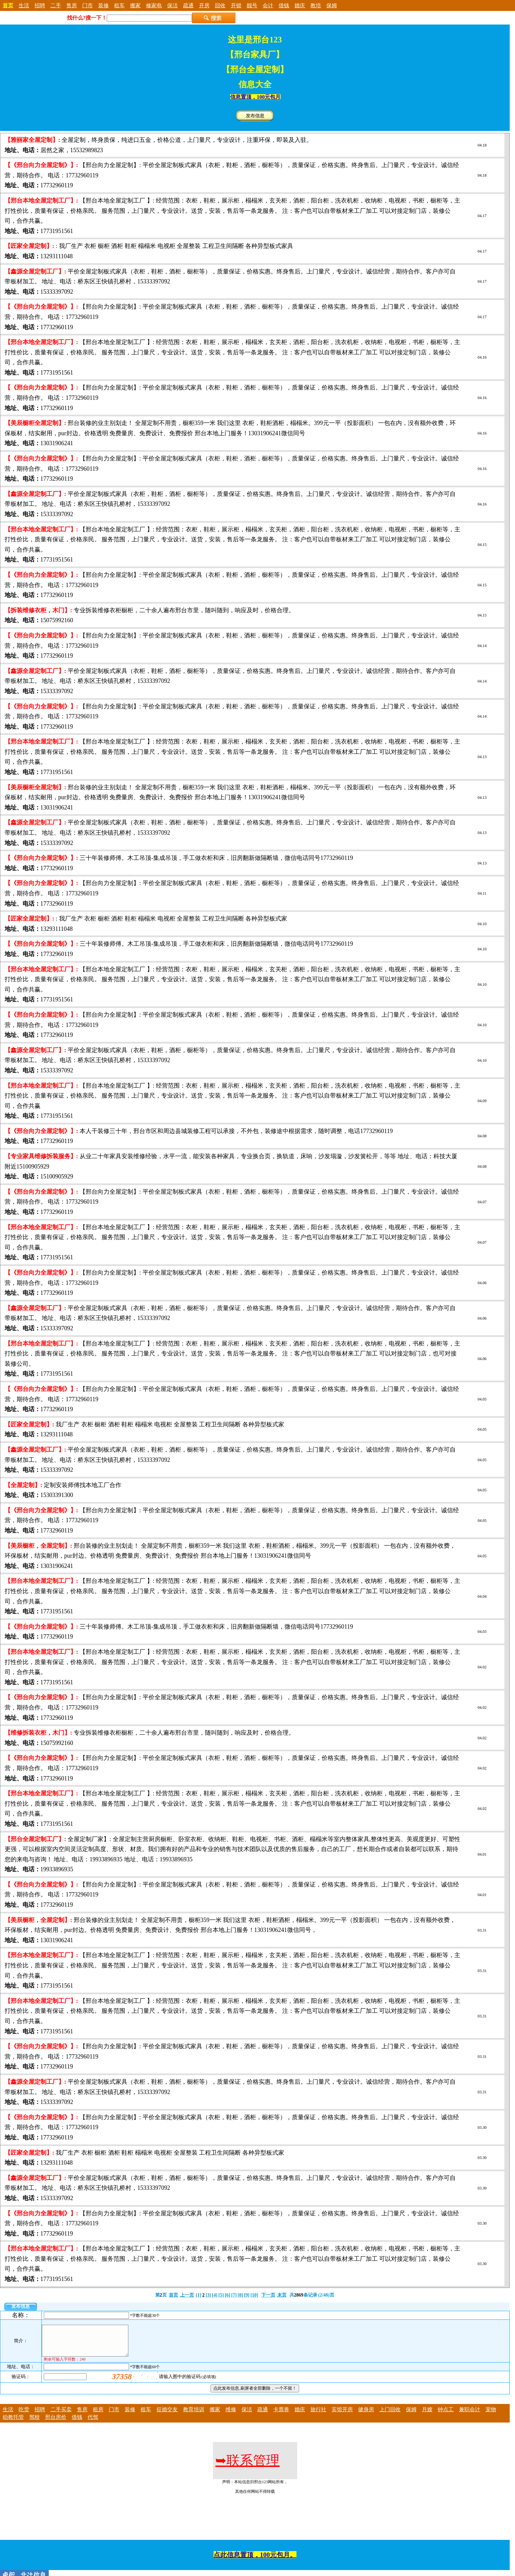 This screenshot has width=515, height=2576. What do you see at coordinates (198, 2295) in the screenshot?
I see `[1]` at bounding box center [198, 2295].